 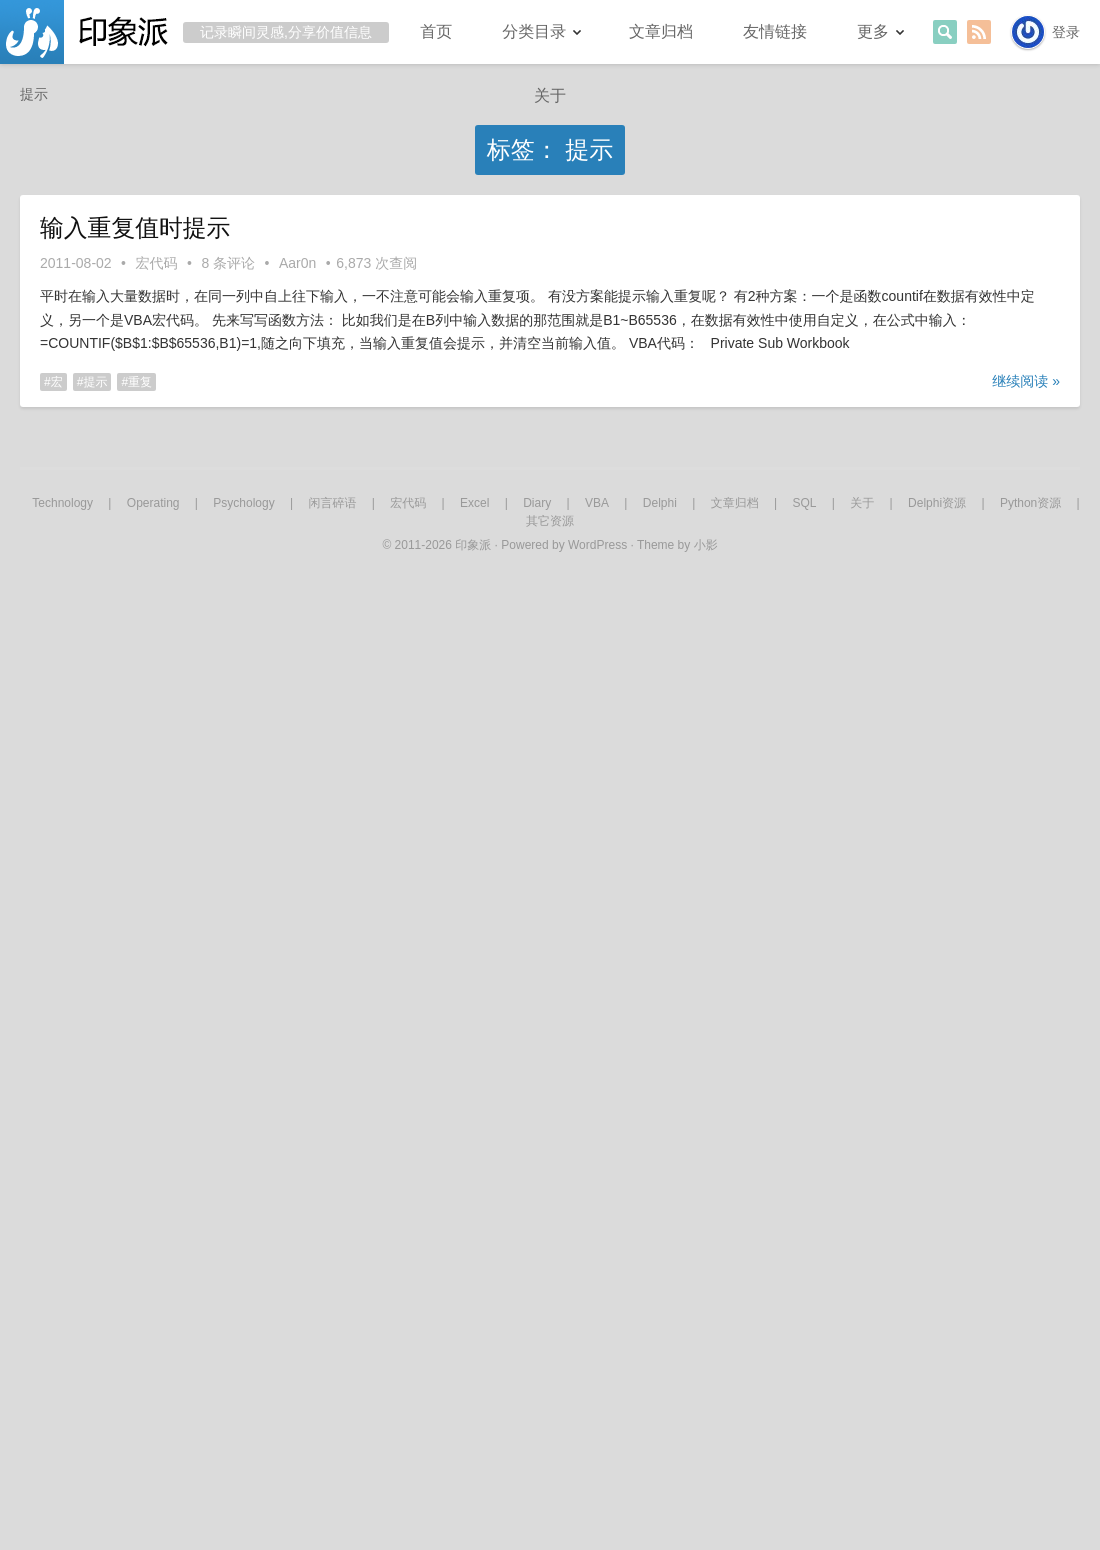 What do you see at coordinates (537, 503) in the screenshot?
I see `Diary` at bounding box center [537, 503].